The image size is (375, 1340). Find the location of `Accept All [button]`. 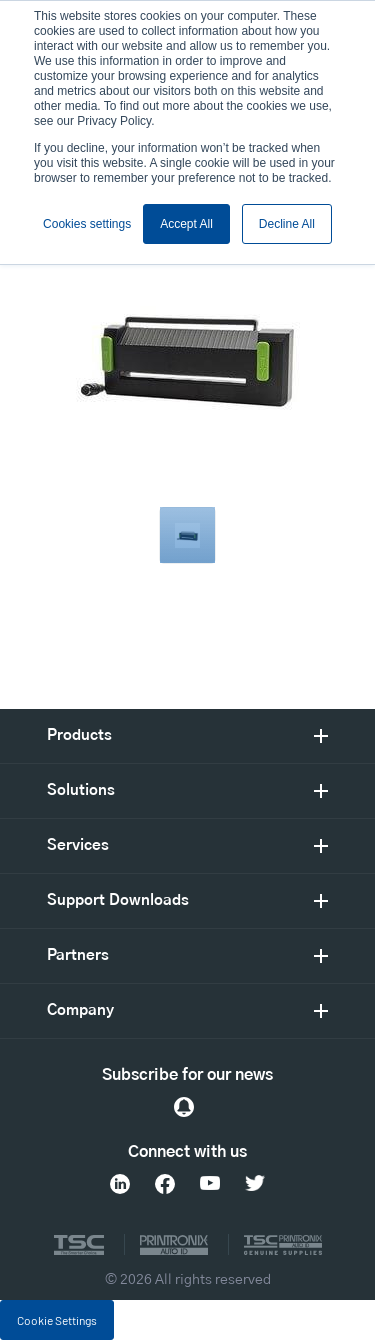

Accept All [button] is located at coordinates (186, 224).